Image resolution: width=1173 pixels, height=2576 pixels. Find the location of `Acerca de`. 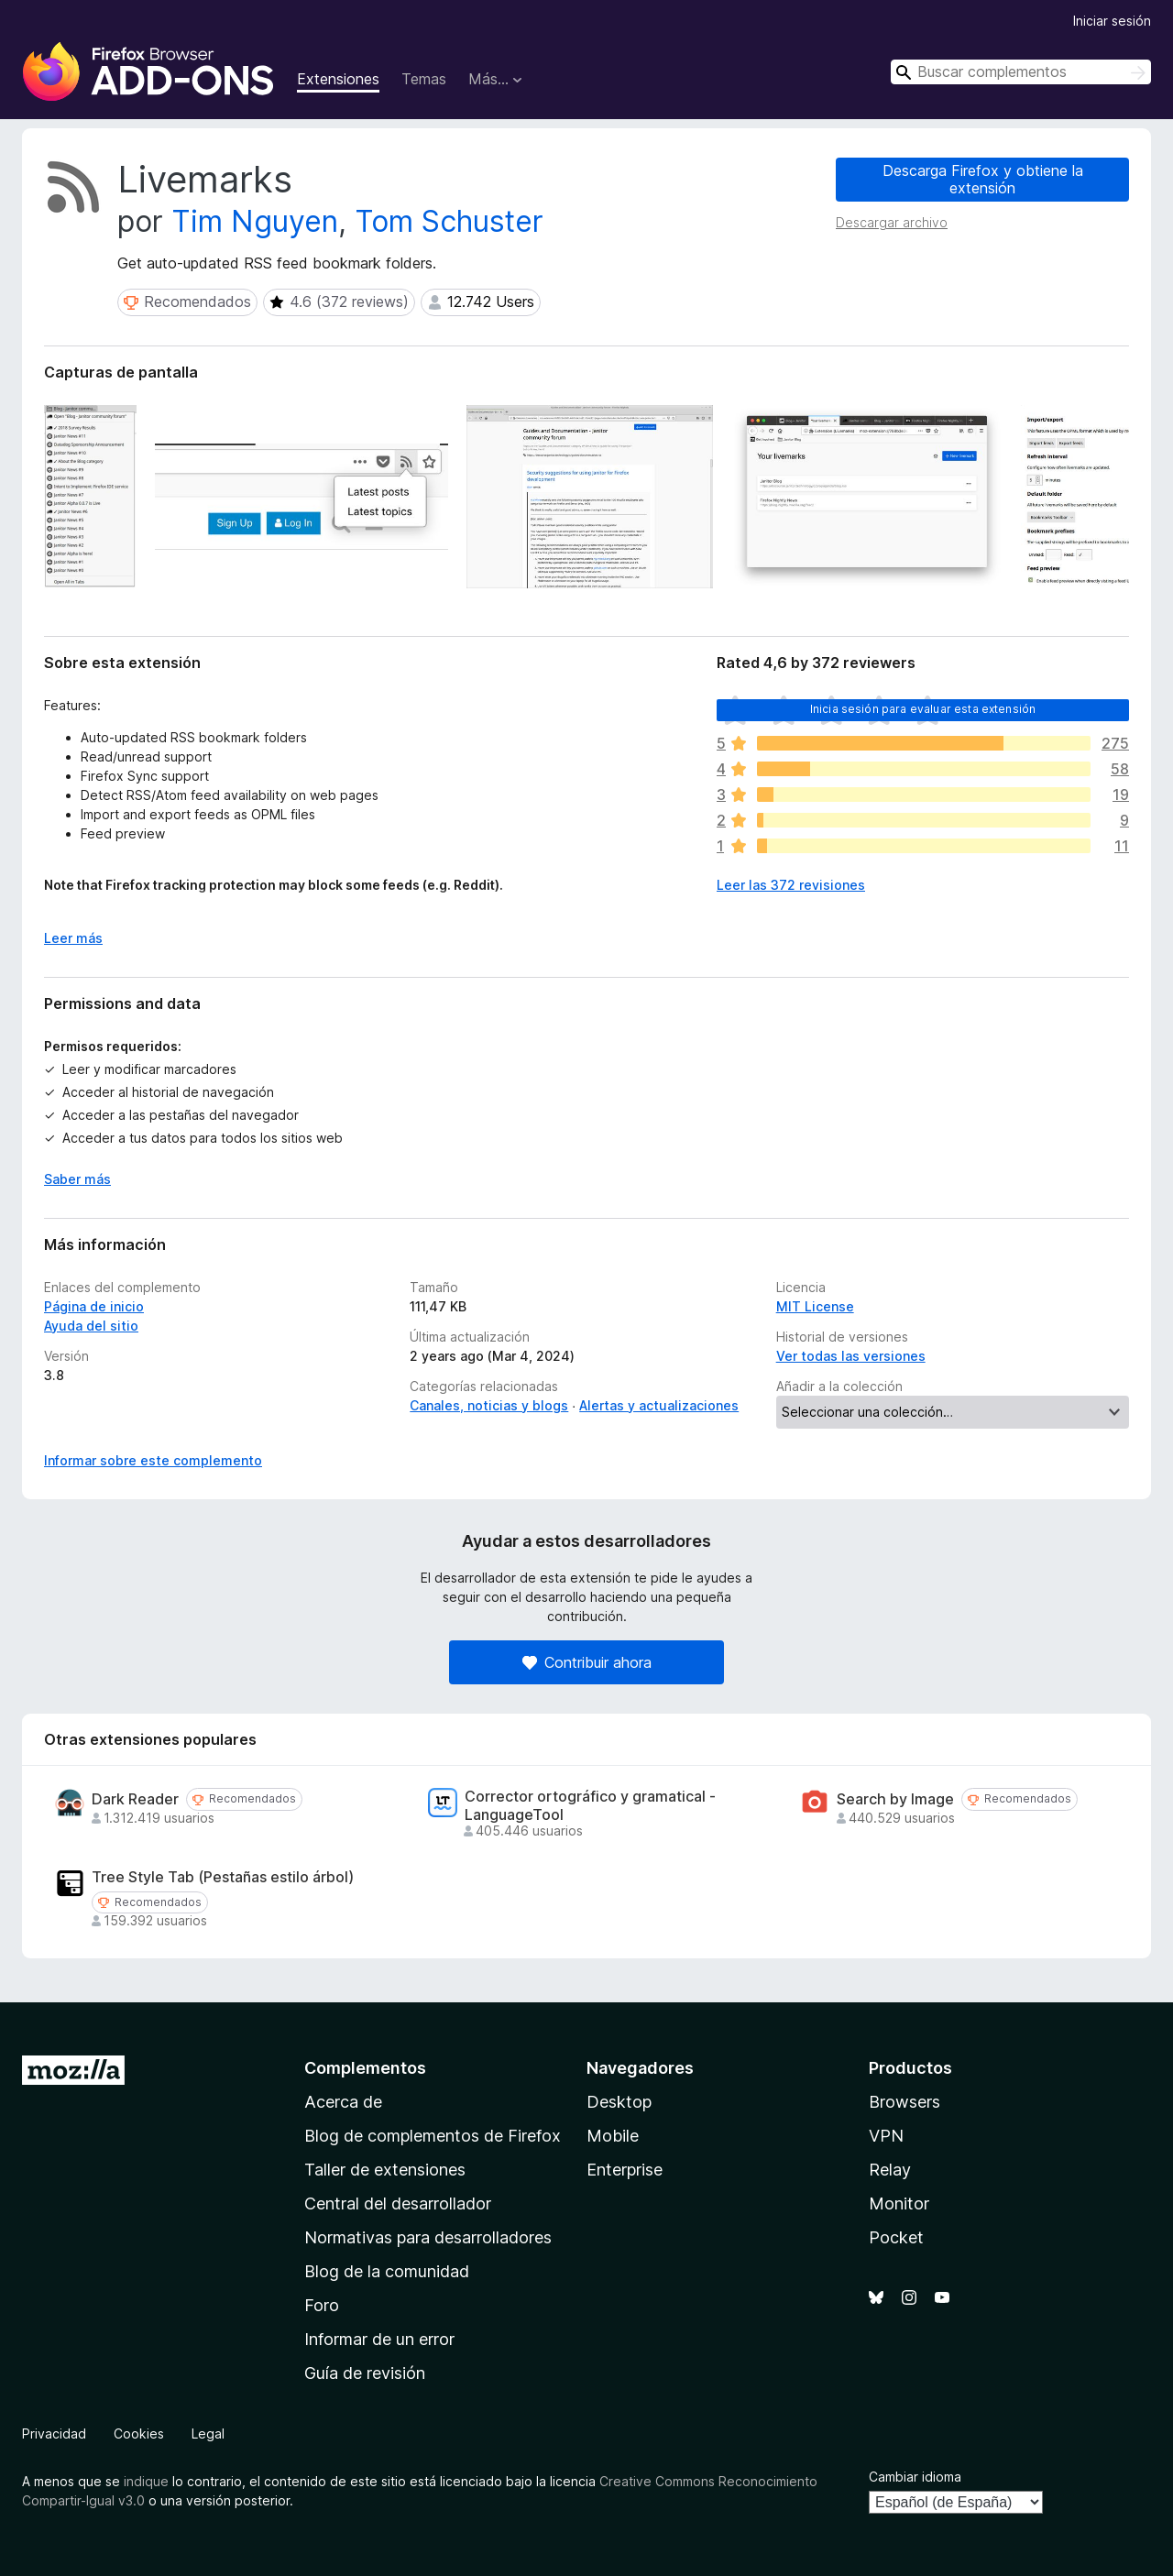

Acerca de is located at coordinates (343, 2101).